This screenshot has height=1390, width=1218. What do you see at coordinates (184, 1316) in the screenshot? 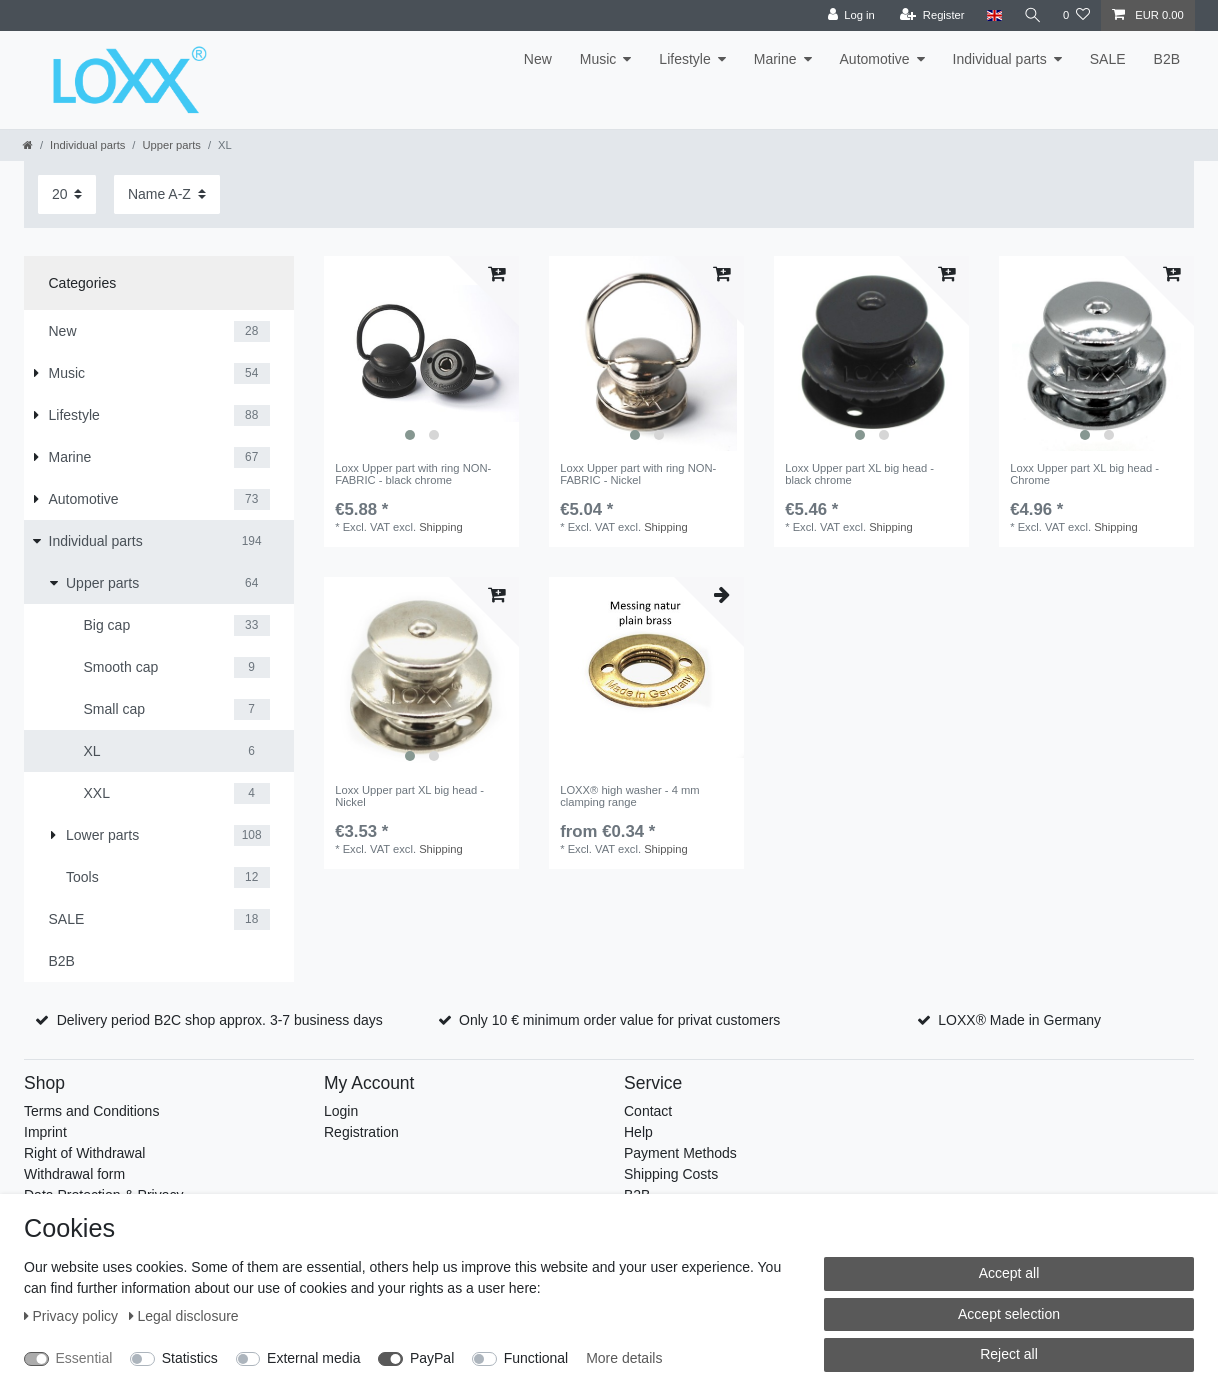
I see `Legal disclosure` at bounding box center [184, 1316].